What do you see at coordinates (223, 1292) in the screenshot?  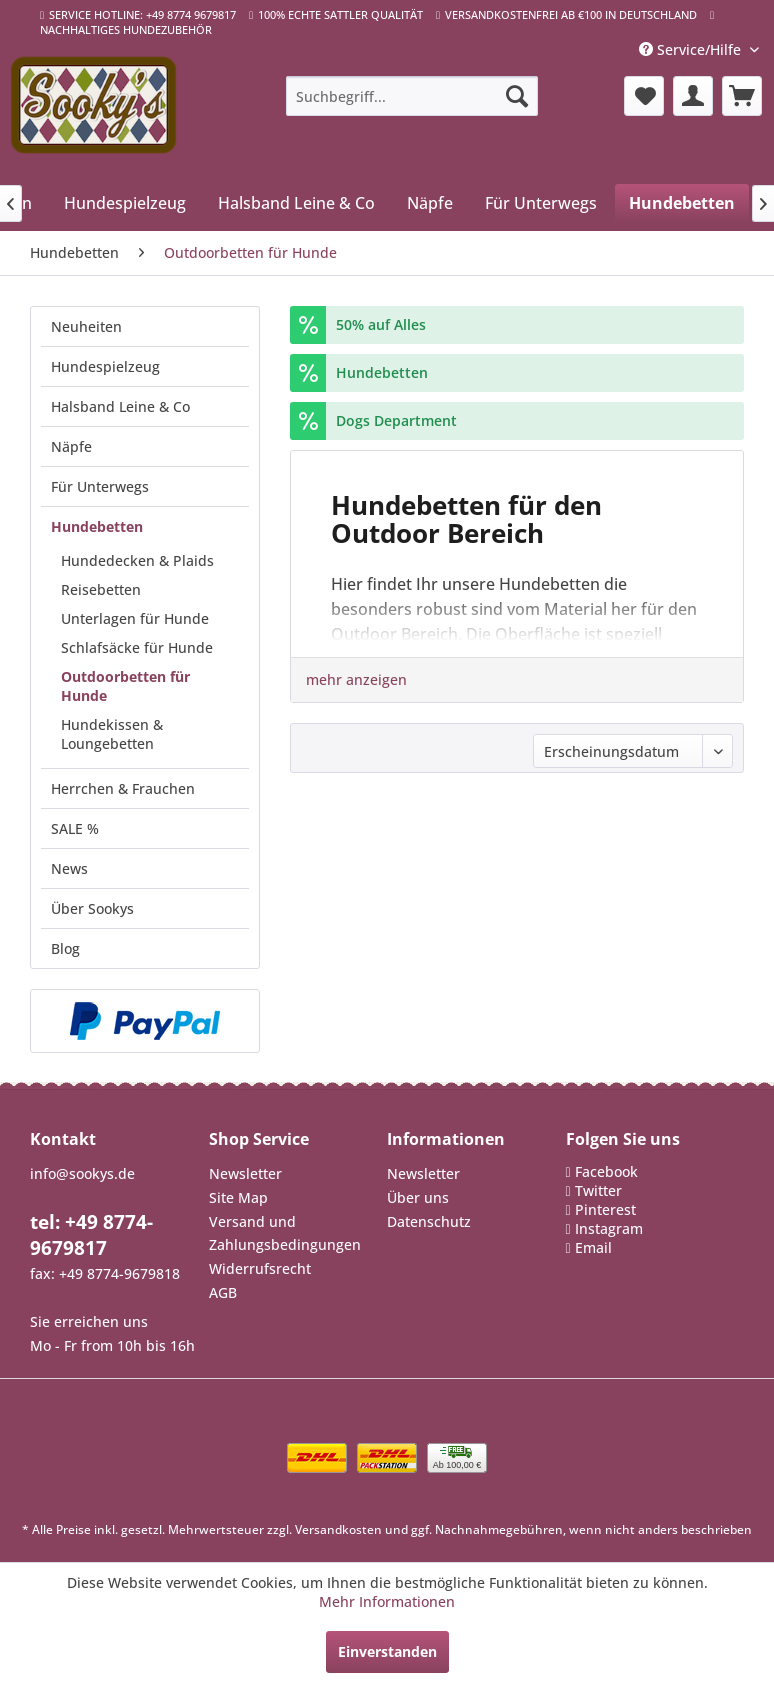 I see `AGB` at bounding box center [223, 1292].